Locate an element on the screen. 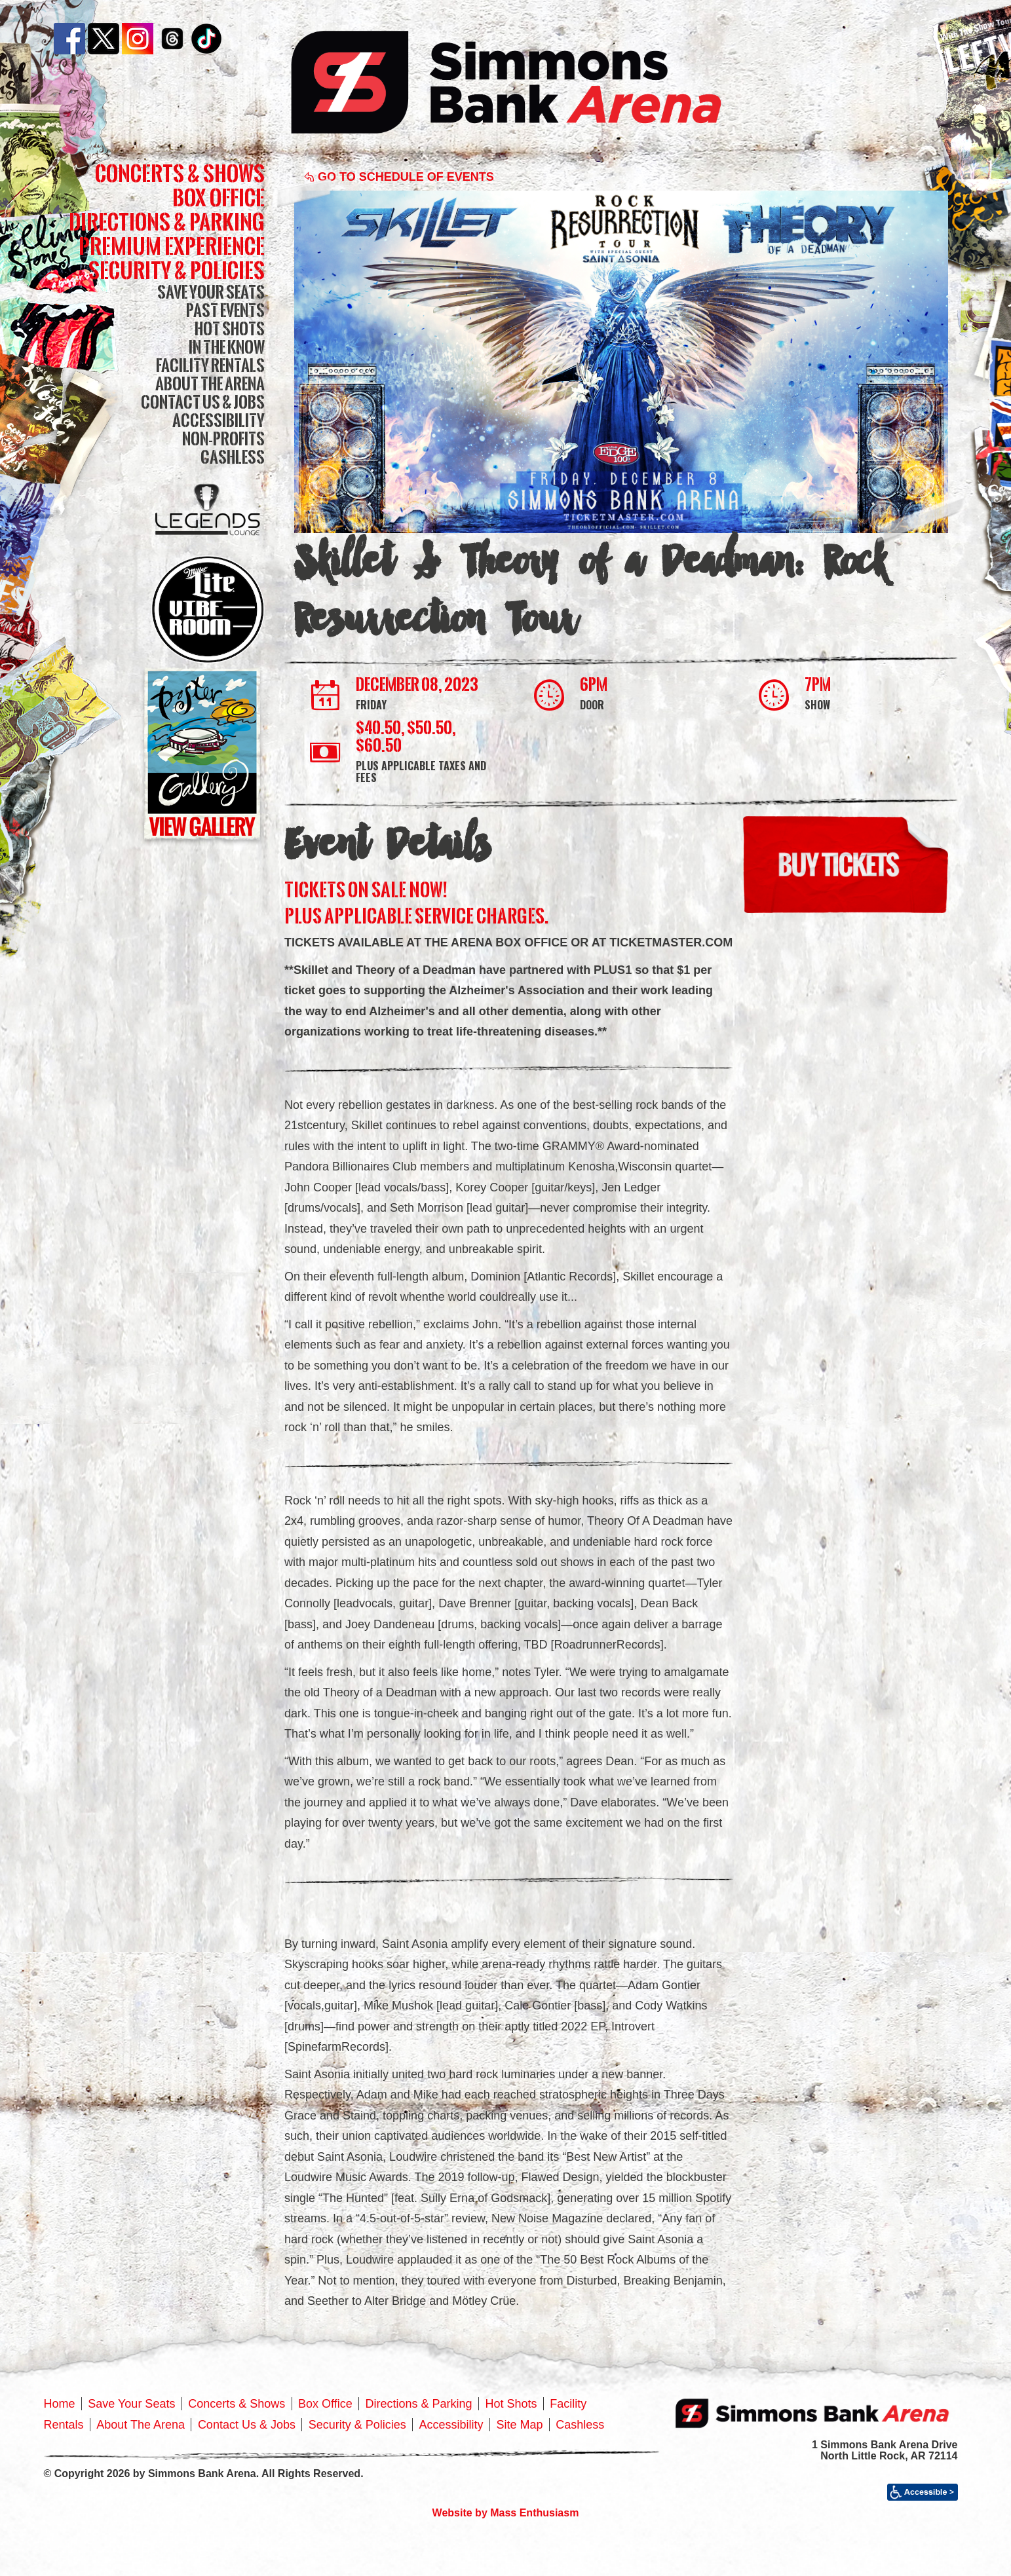  In The Know is located at coordinates (227, 346).